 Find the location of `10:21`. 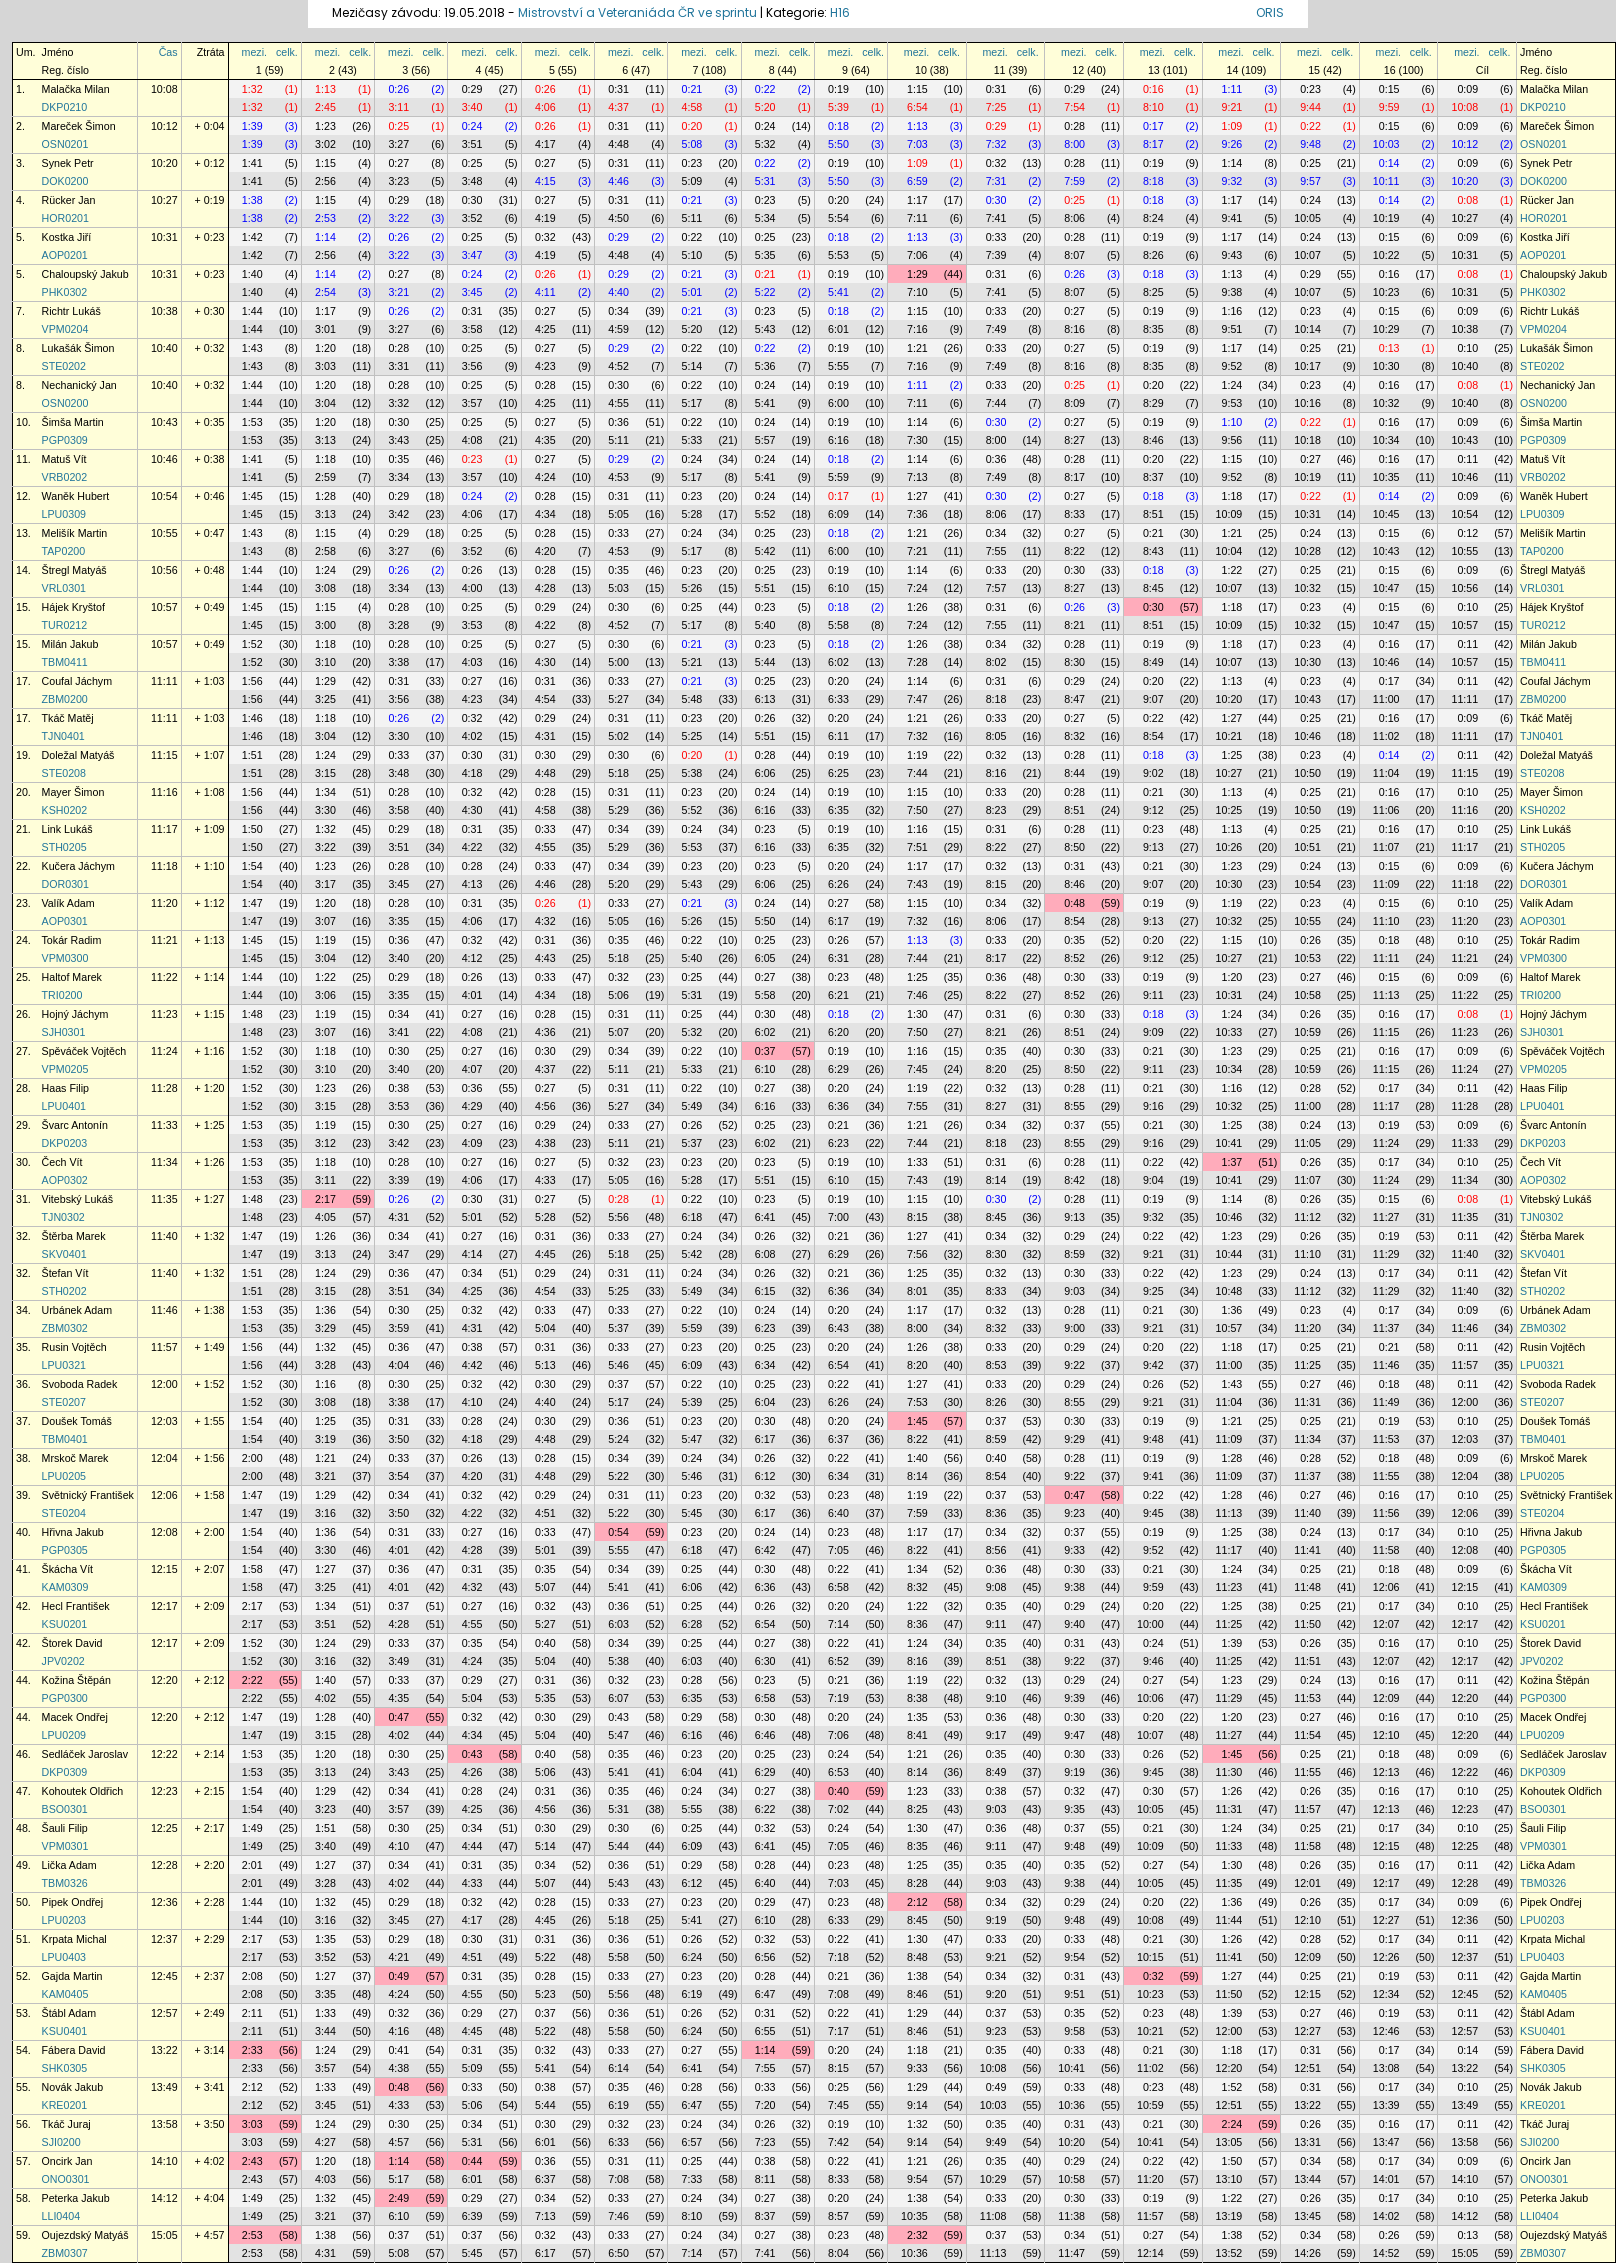

10:21 is located at coordinates (1229, 736).